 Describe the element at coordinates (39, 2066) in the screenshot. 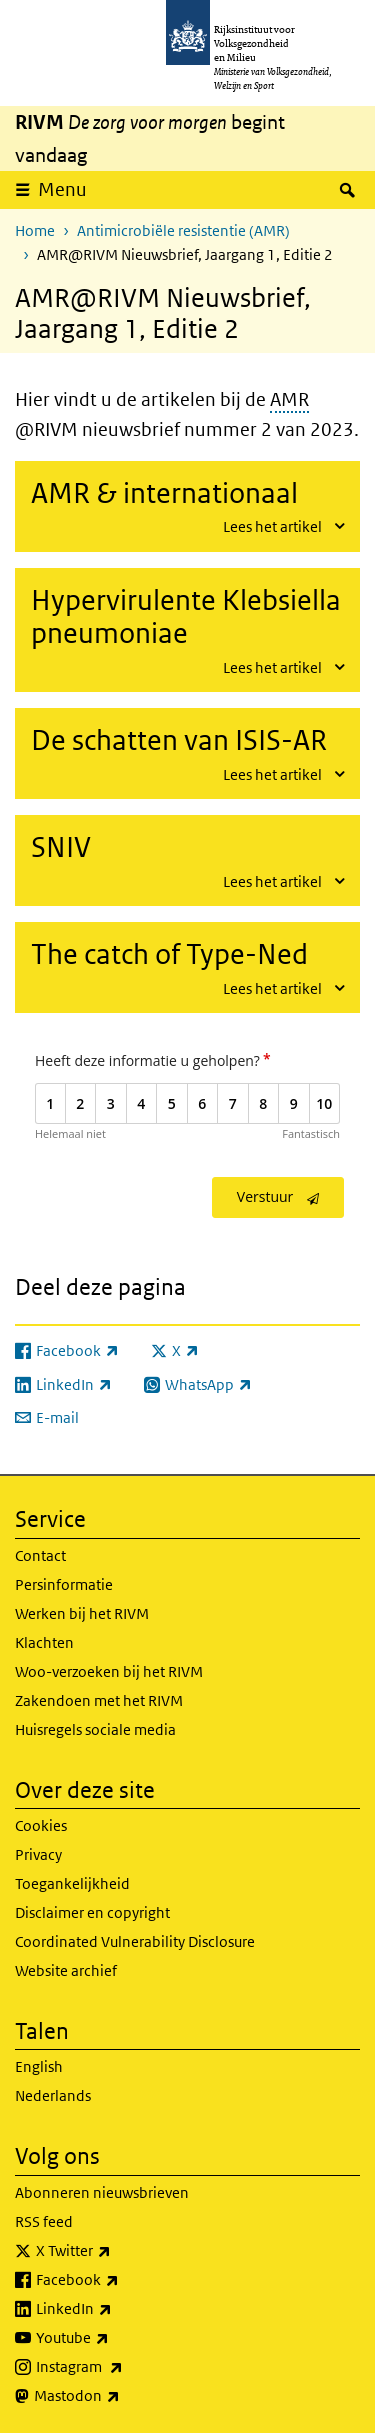

I see `English` at that location.